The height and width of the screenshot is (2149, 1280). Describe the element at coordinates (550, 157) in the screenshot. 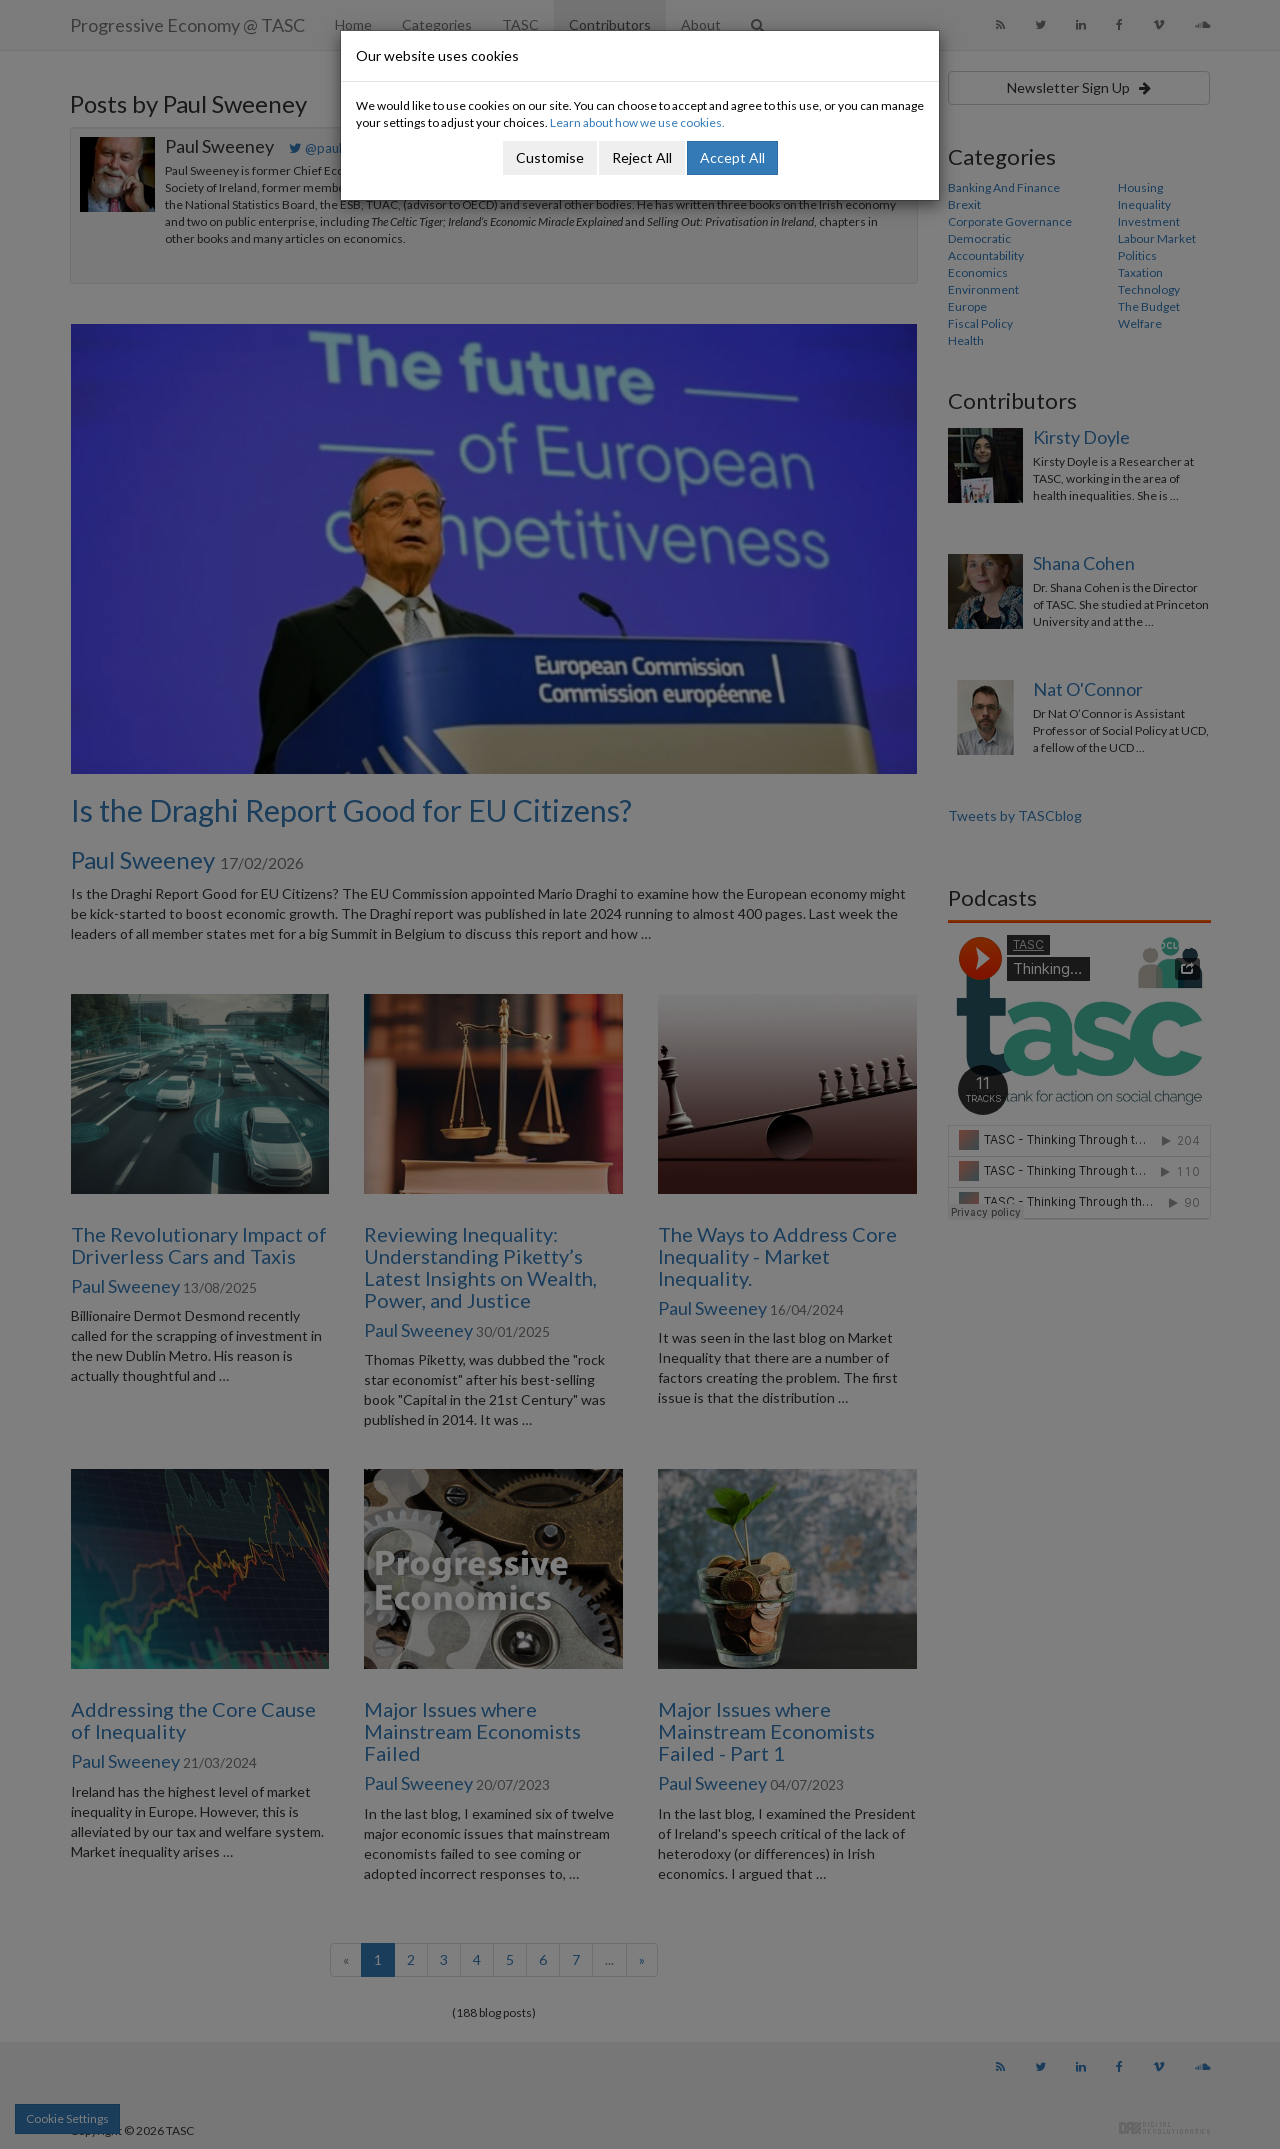

I see `Customise` at that location.